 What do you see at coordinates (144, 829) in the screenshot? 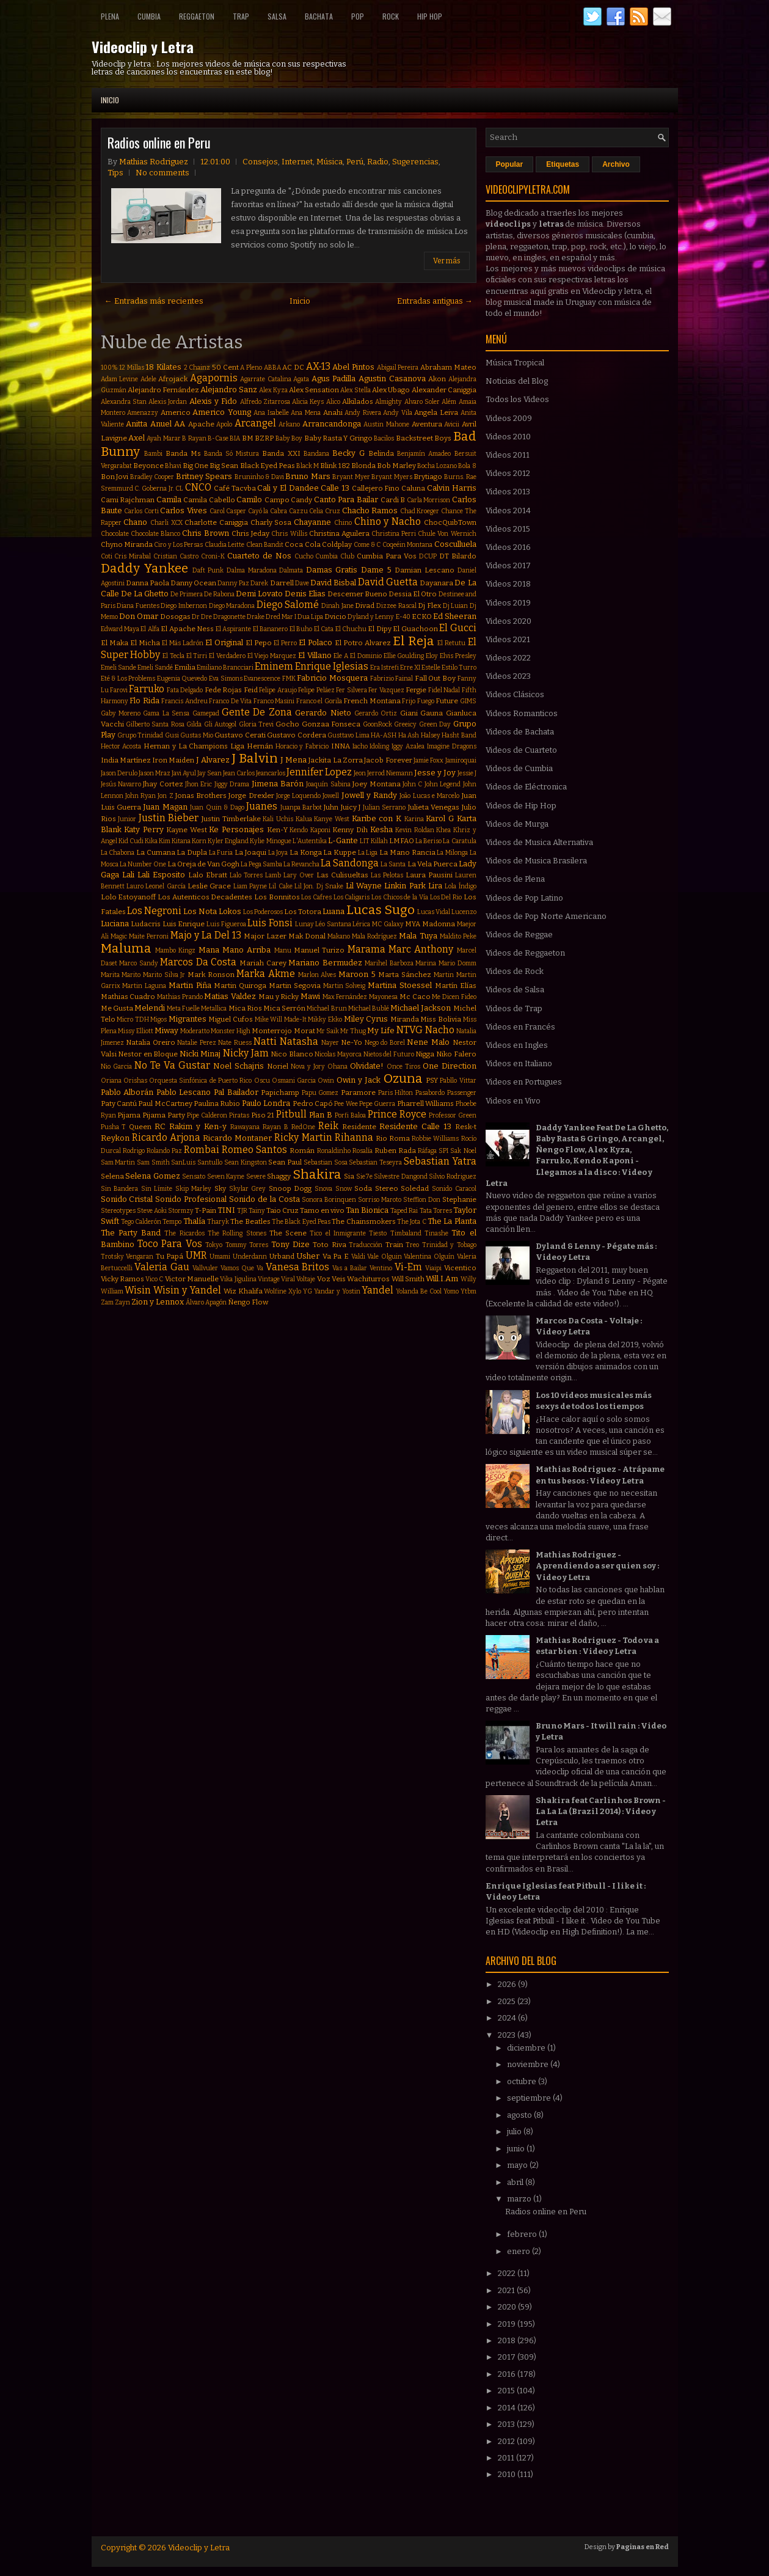
I see `Katy Perry` at bounding box center [144, 829].